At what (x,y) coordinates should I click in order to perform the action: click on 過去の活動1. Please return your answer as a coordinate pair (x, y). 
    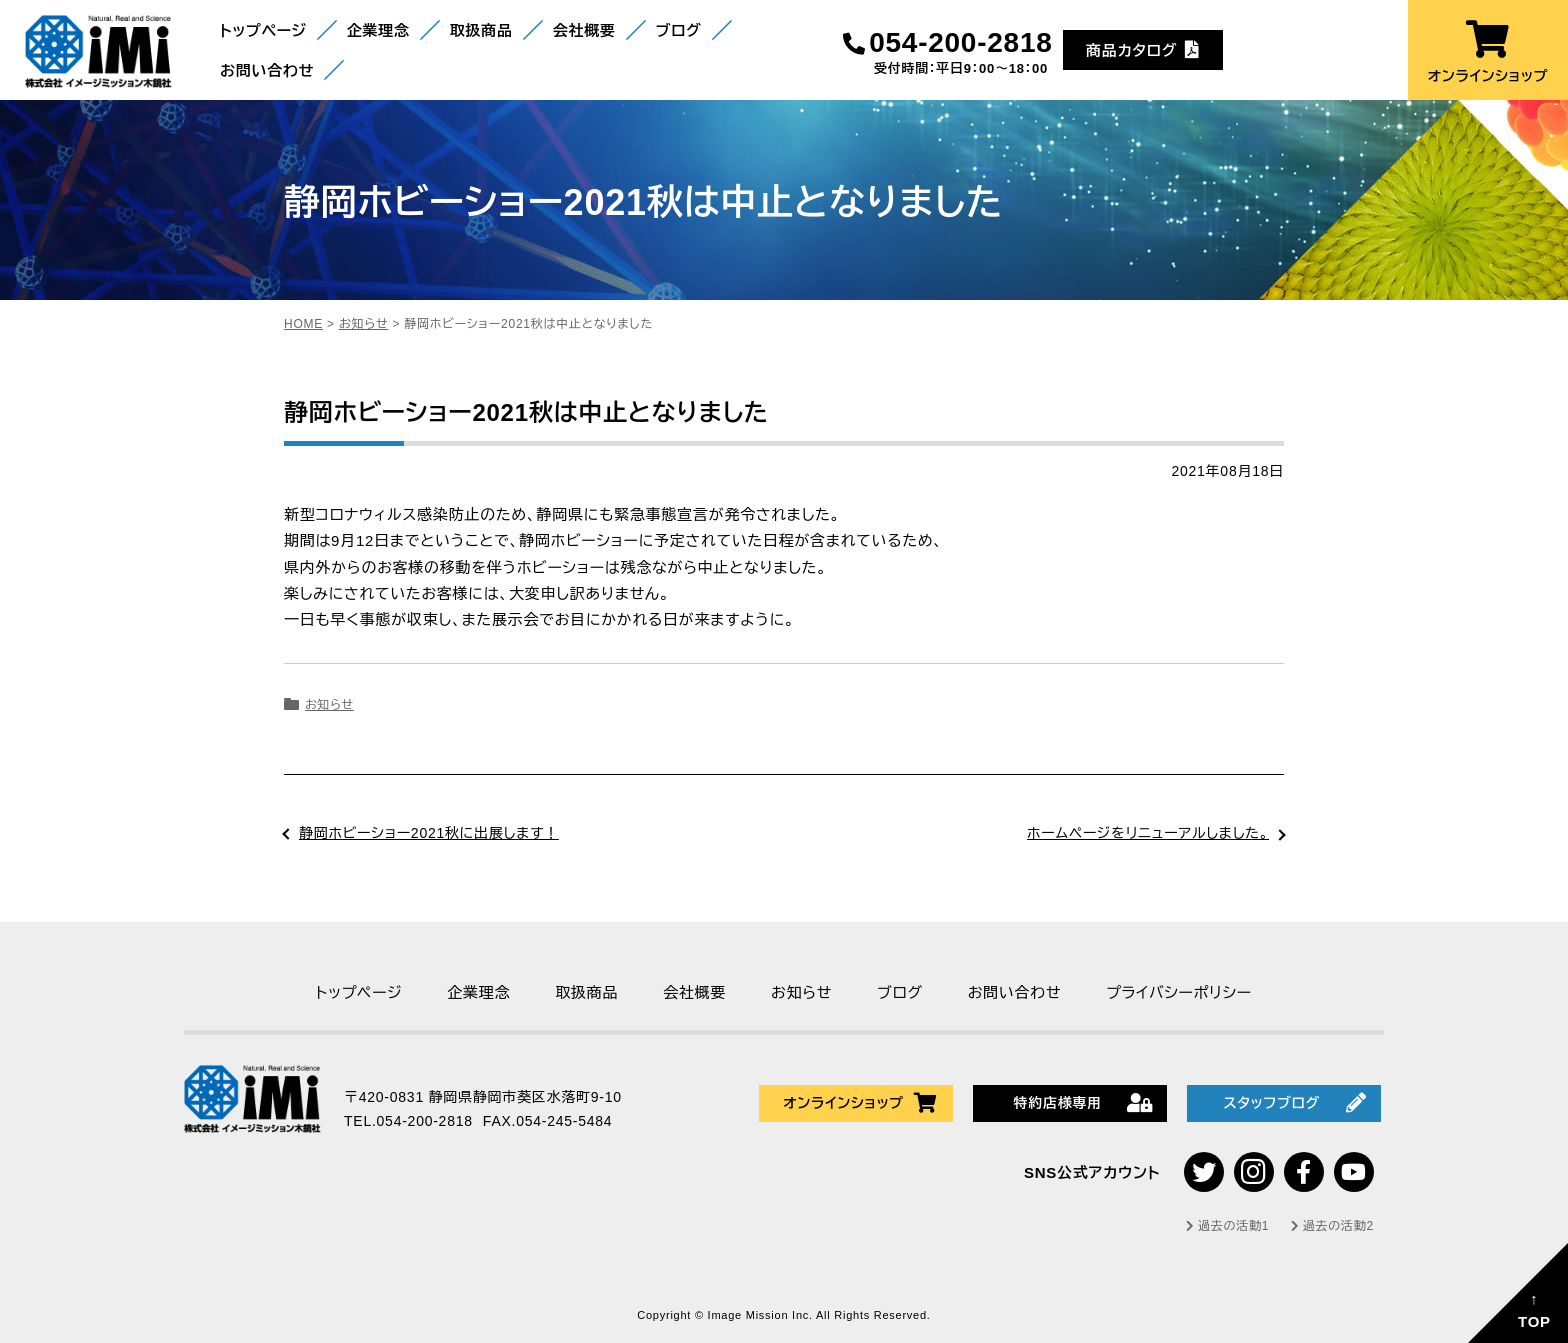
    Looking at the image, I should click on (1227, 1226).